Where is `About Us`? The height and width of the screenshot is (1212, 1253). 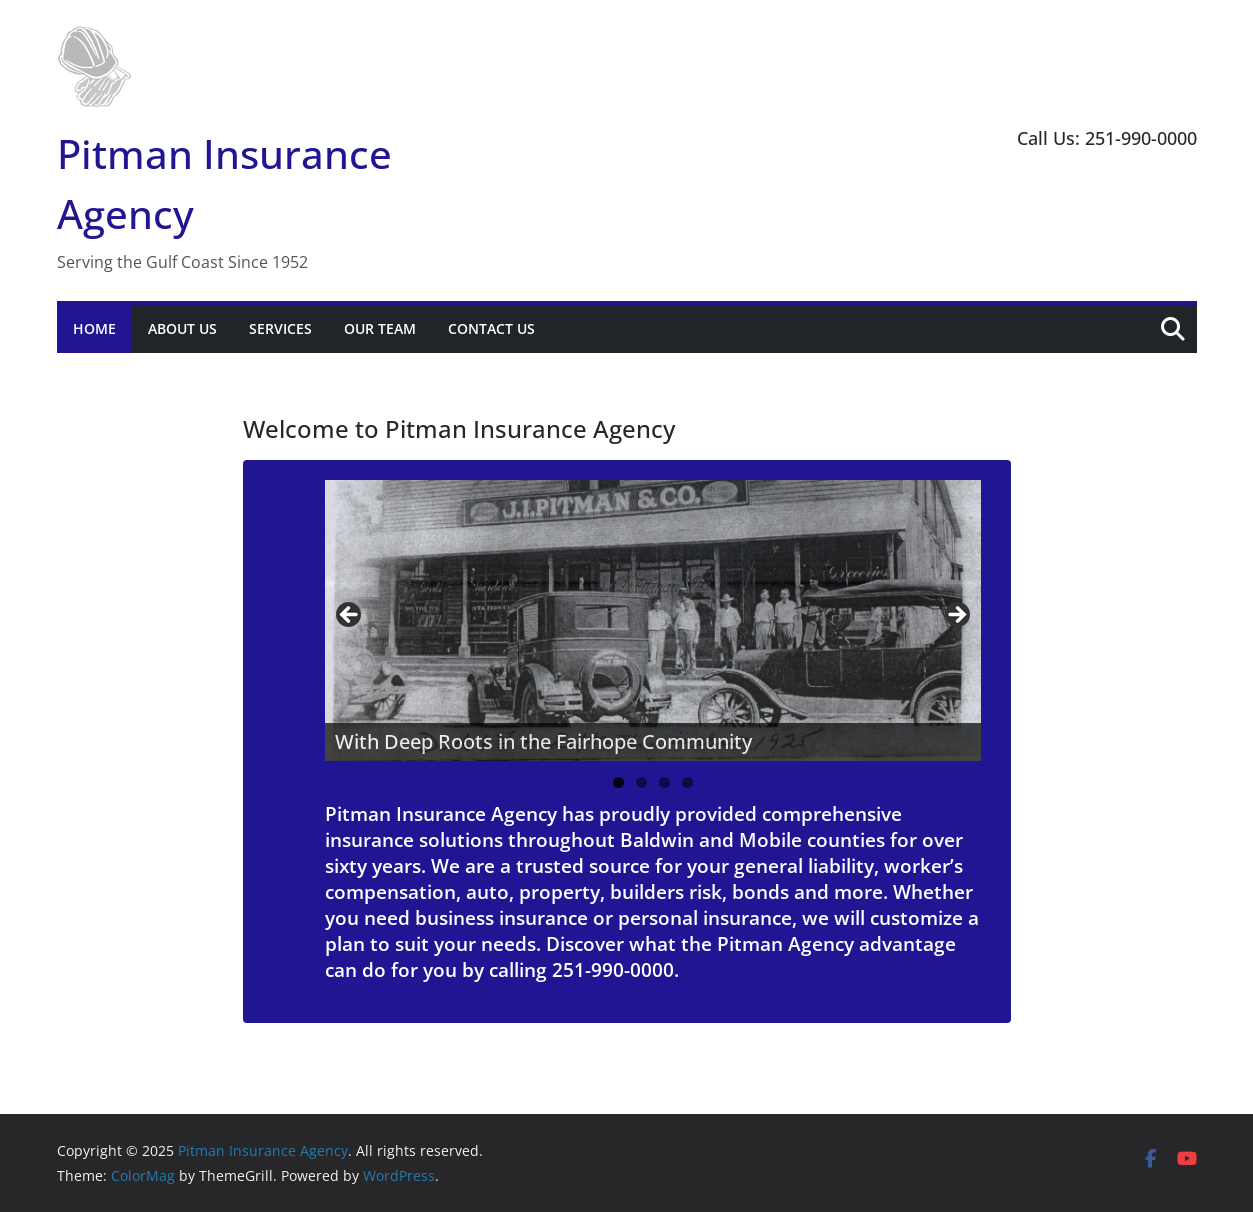
About Us is located at coordinates (182, 328).